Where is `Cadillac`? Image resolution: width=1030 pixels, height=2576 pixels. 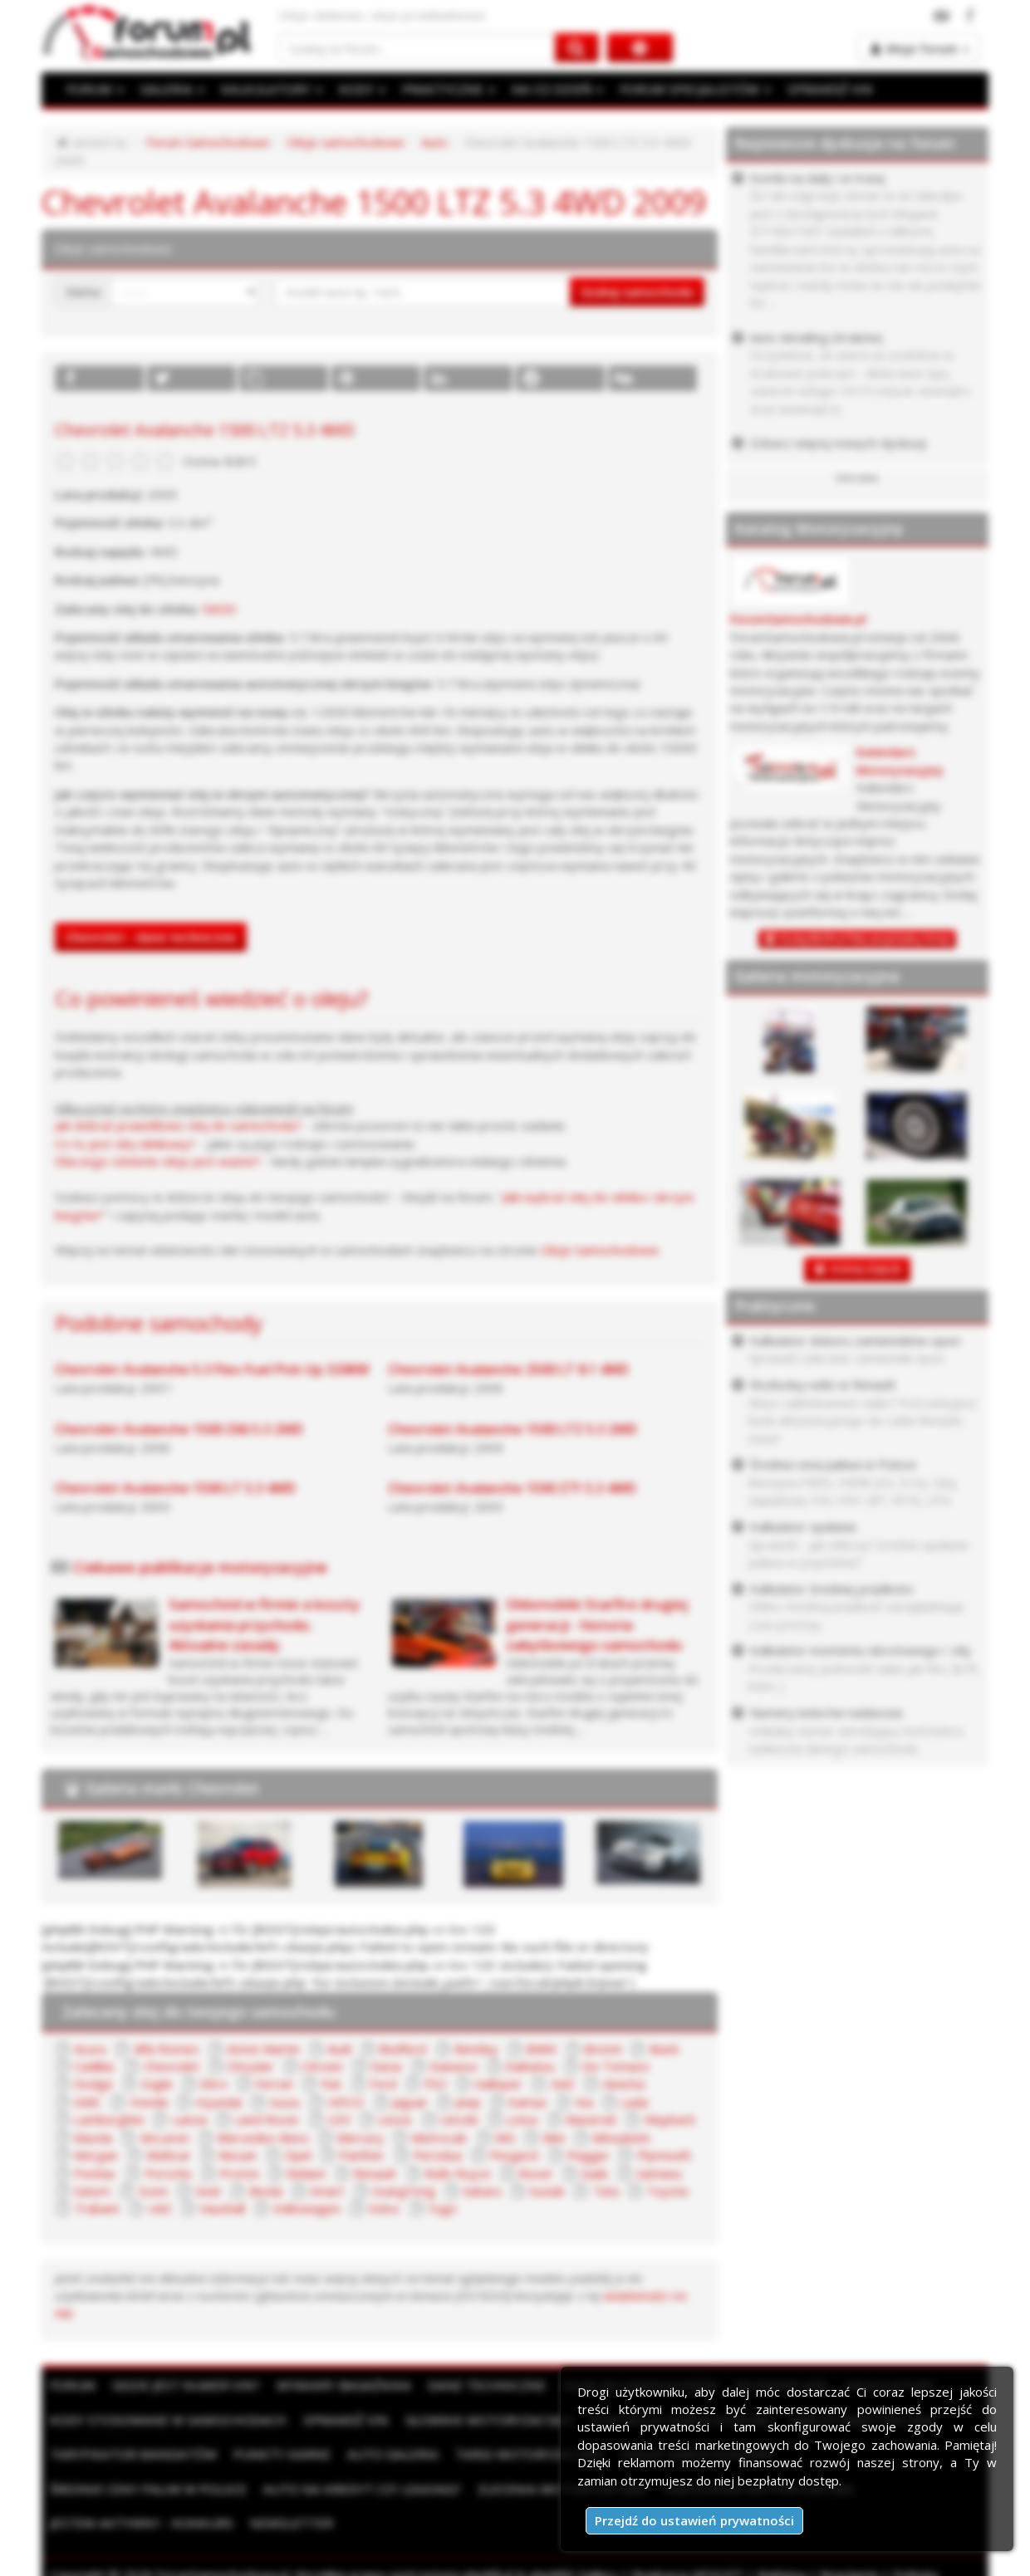 Cadillac is located at coordinates (94, 2066).